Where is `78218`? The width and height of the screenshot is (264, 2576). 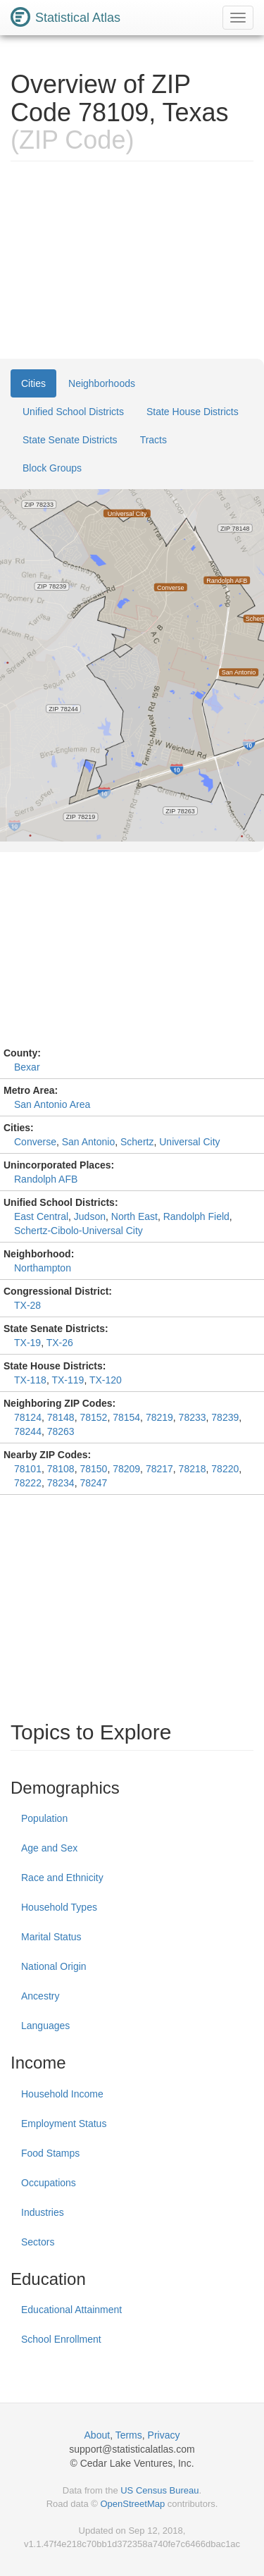 78218 is located at coordinates (192, 1468).